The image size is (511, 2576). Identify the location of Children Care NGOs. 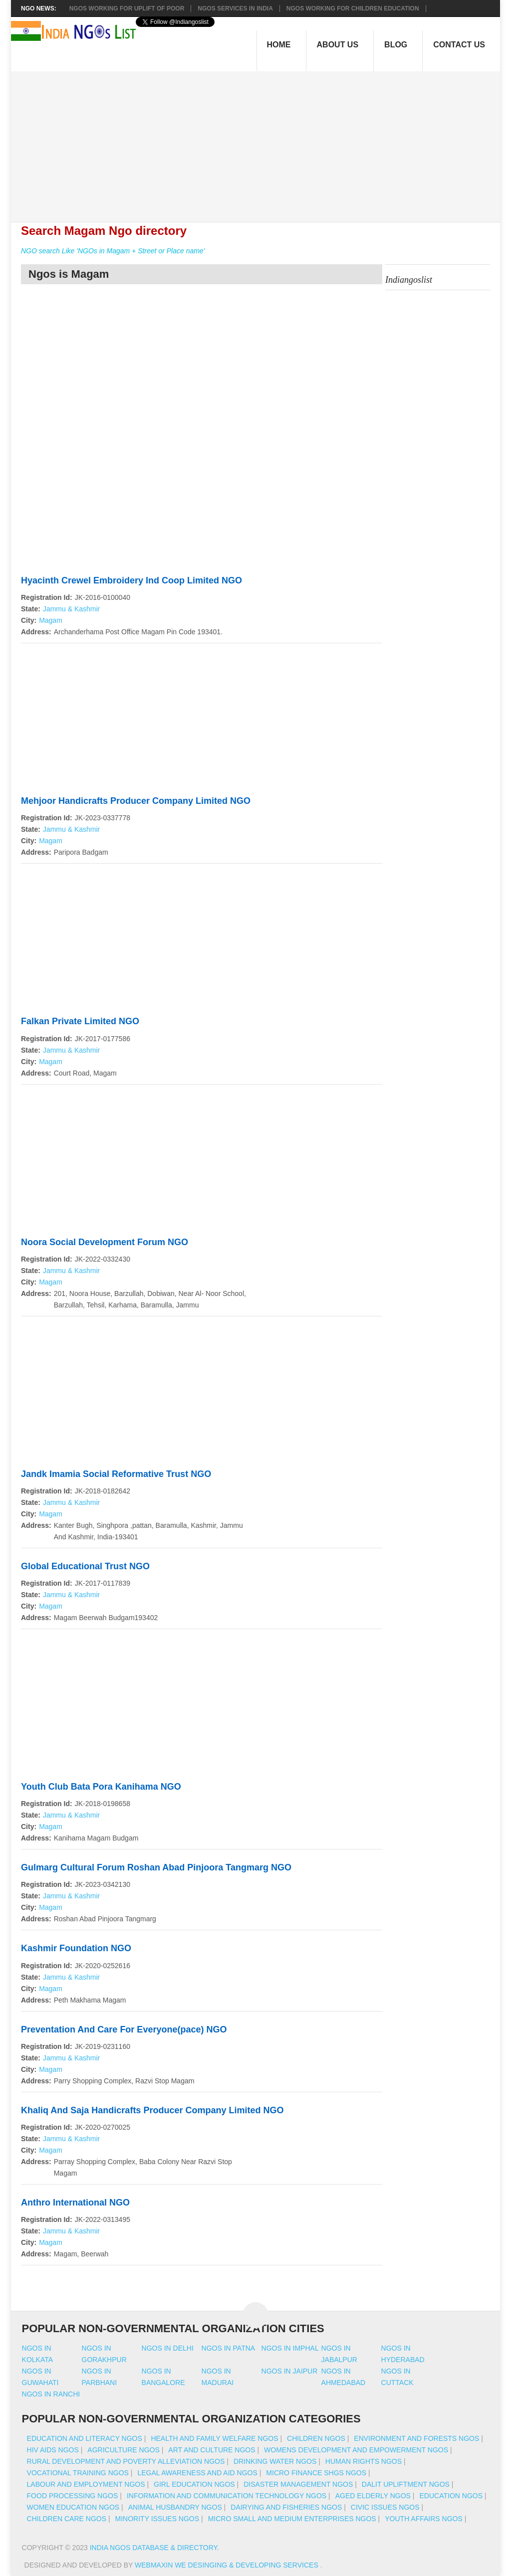
(66, 2519).